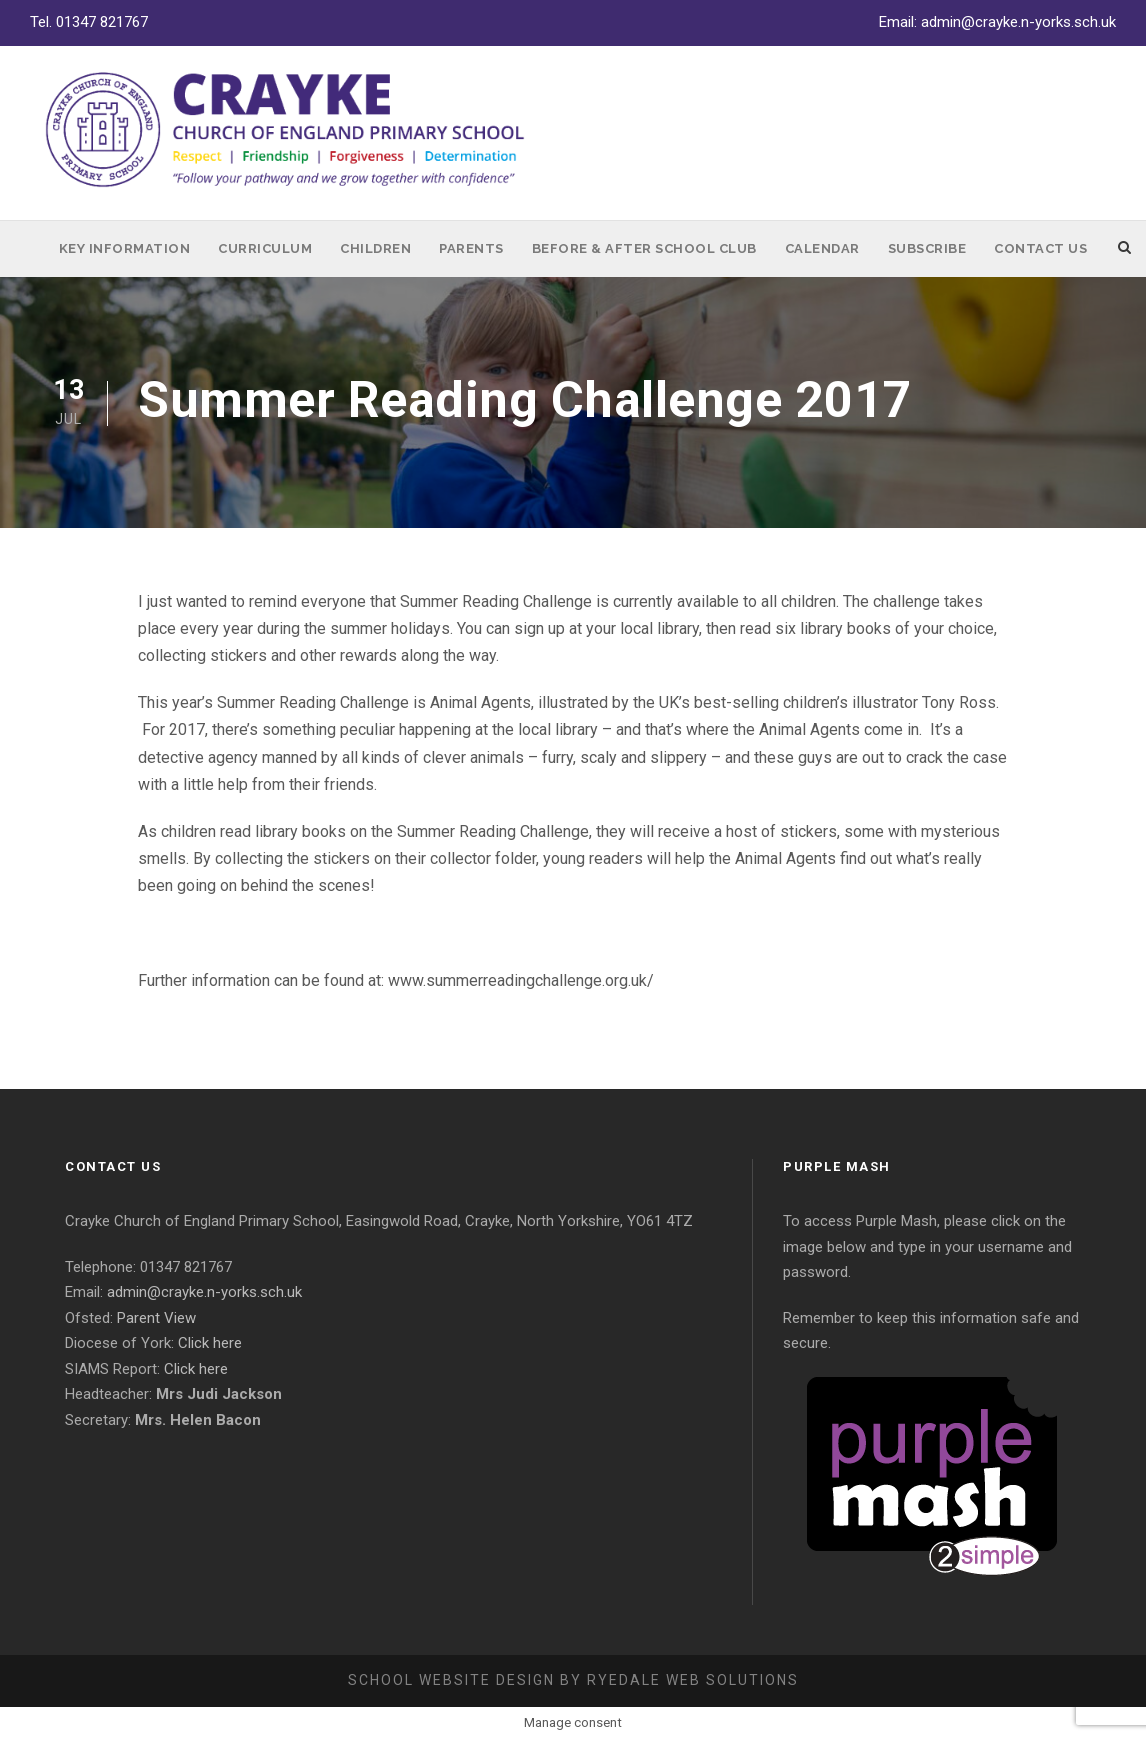  I want to click on admin@crayke.n-yorks.sch.uk, so click(1018, 22).